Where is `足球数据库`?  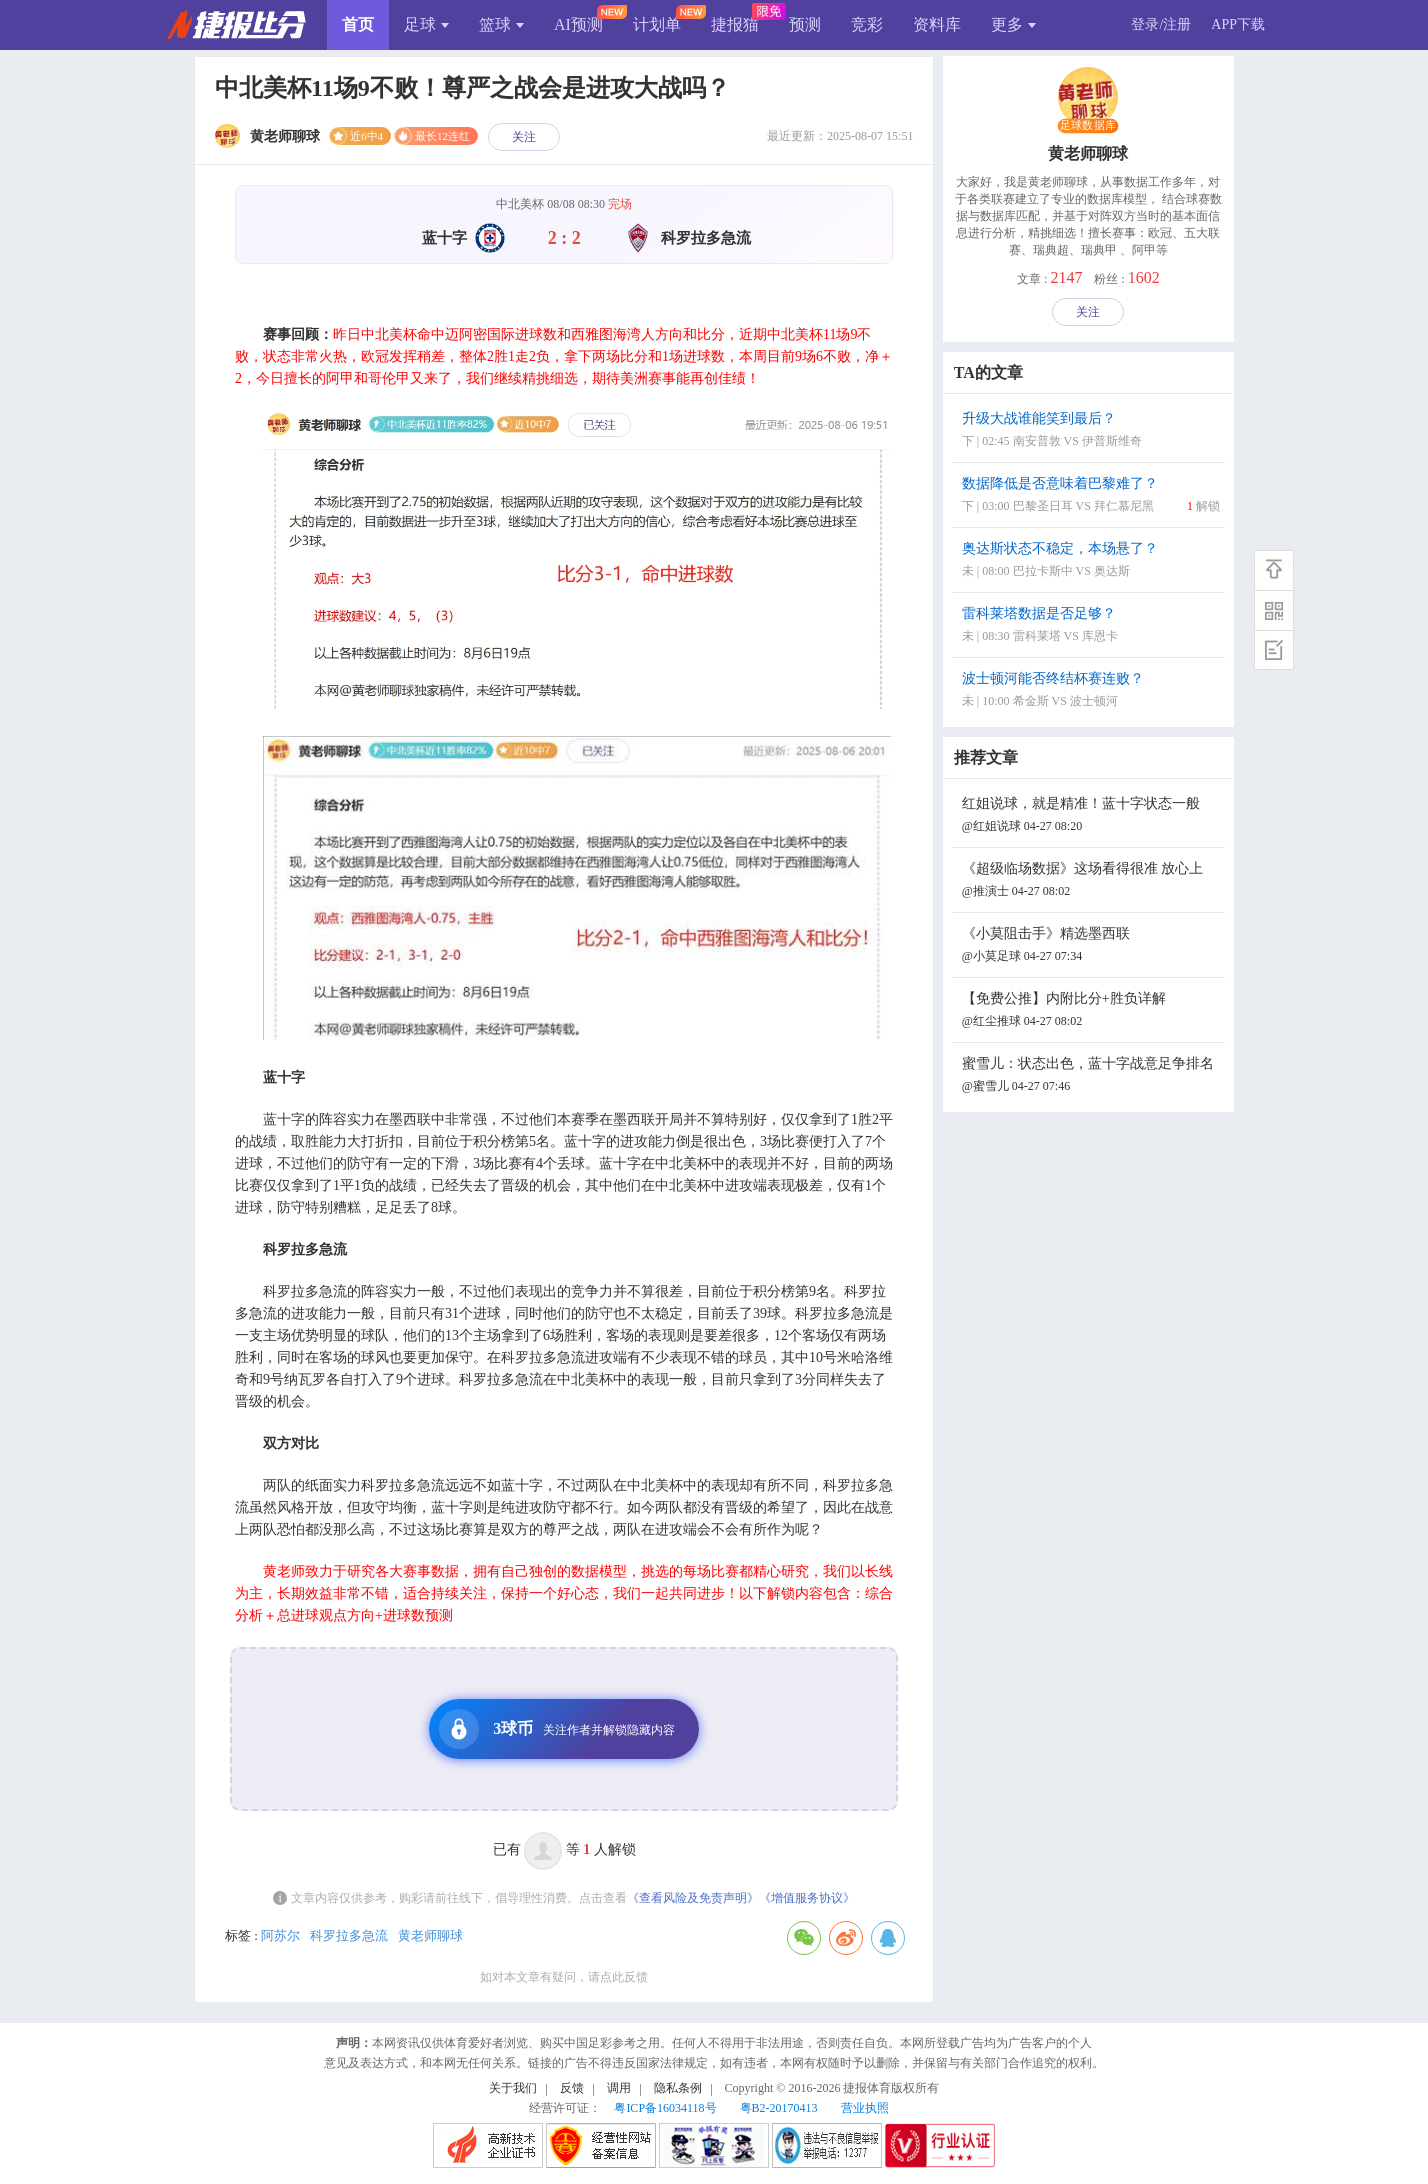 足球数据库 is located at coordinates (1088, 126).